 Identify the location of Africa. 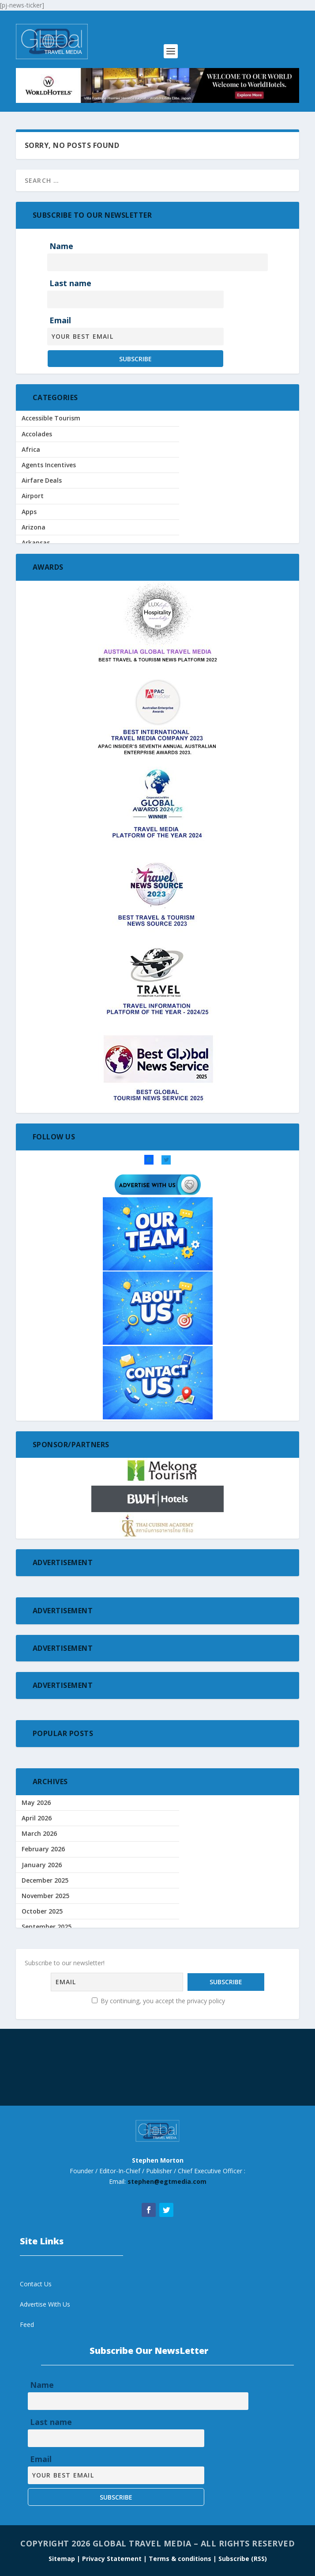
(31, 449).